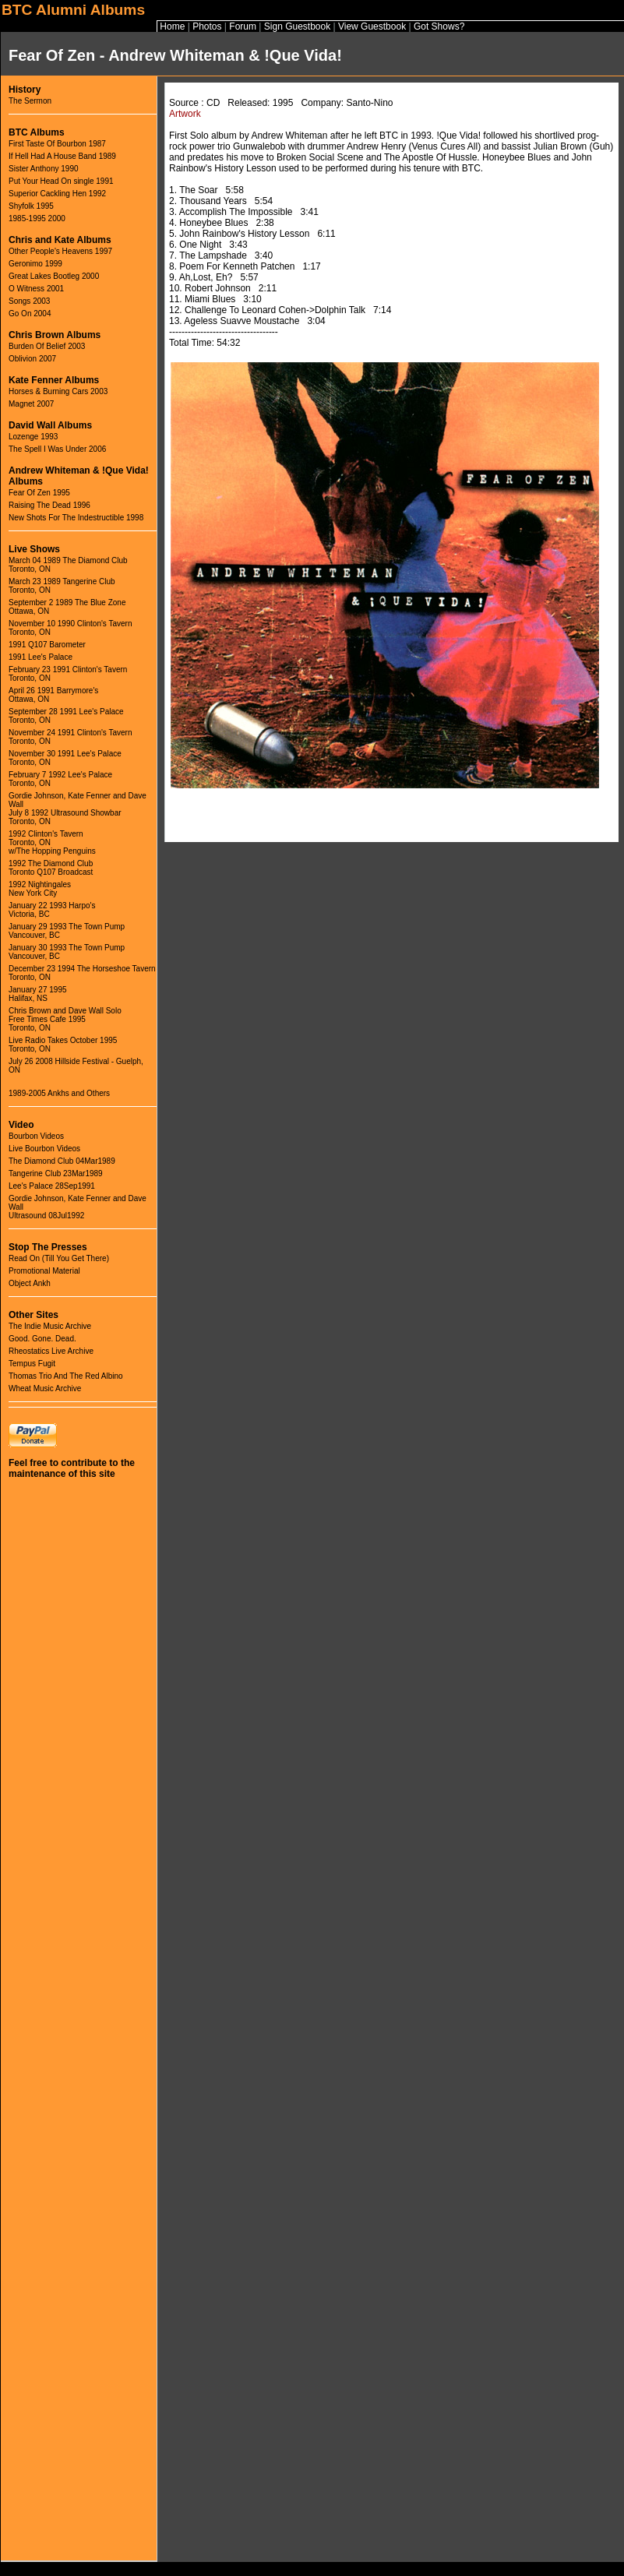 Image resolution: width=624 pixels, height=2576 pixels. What do you see at coordinates (35, 263) in the screenshot?
I see `Geronimo 1999` at bounding box center [35, 263].